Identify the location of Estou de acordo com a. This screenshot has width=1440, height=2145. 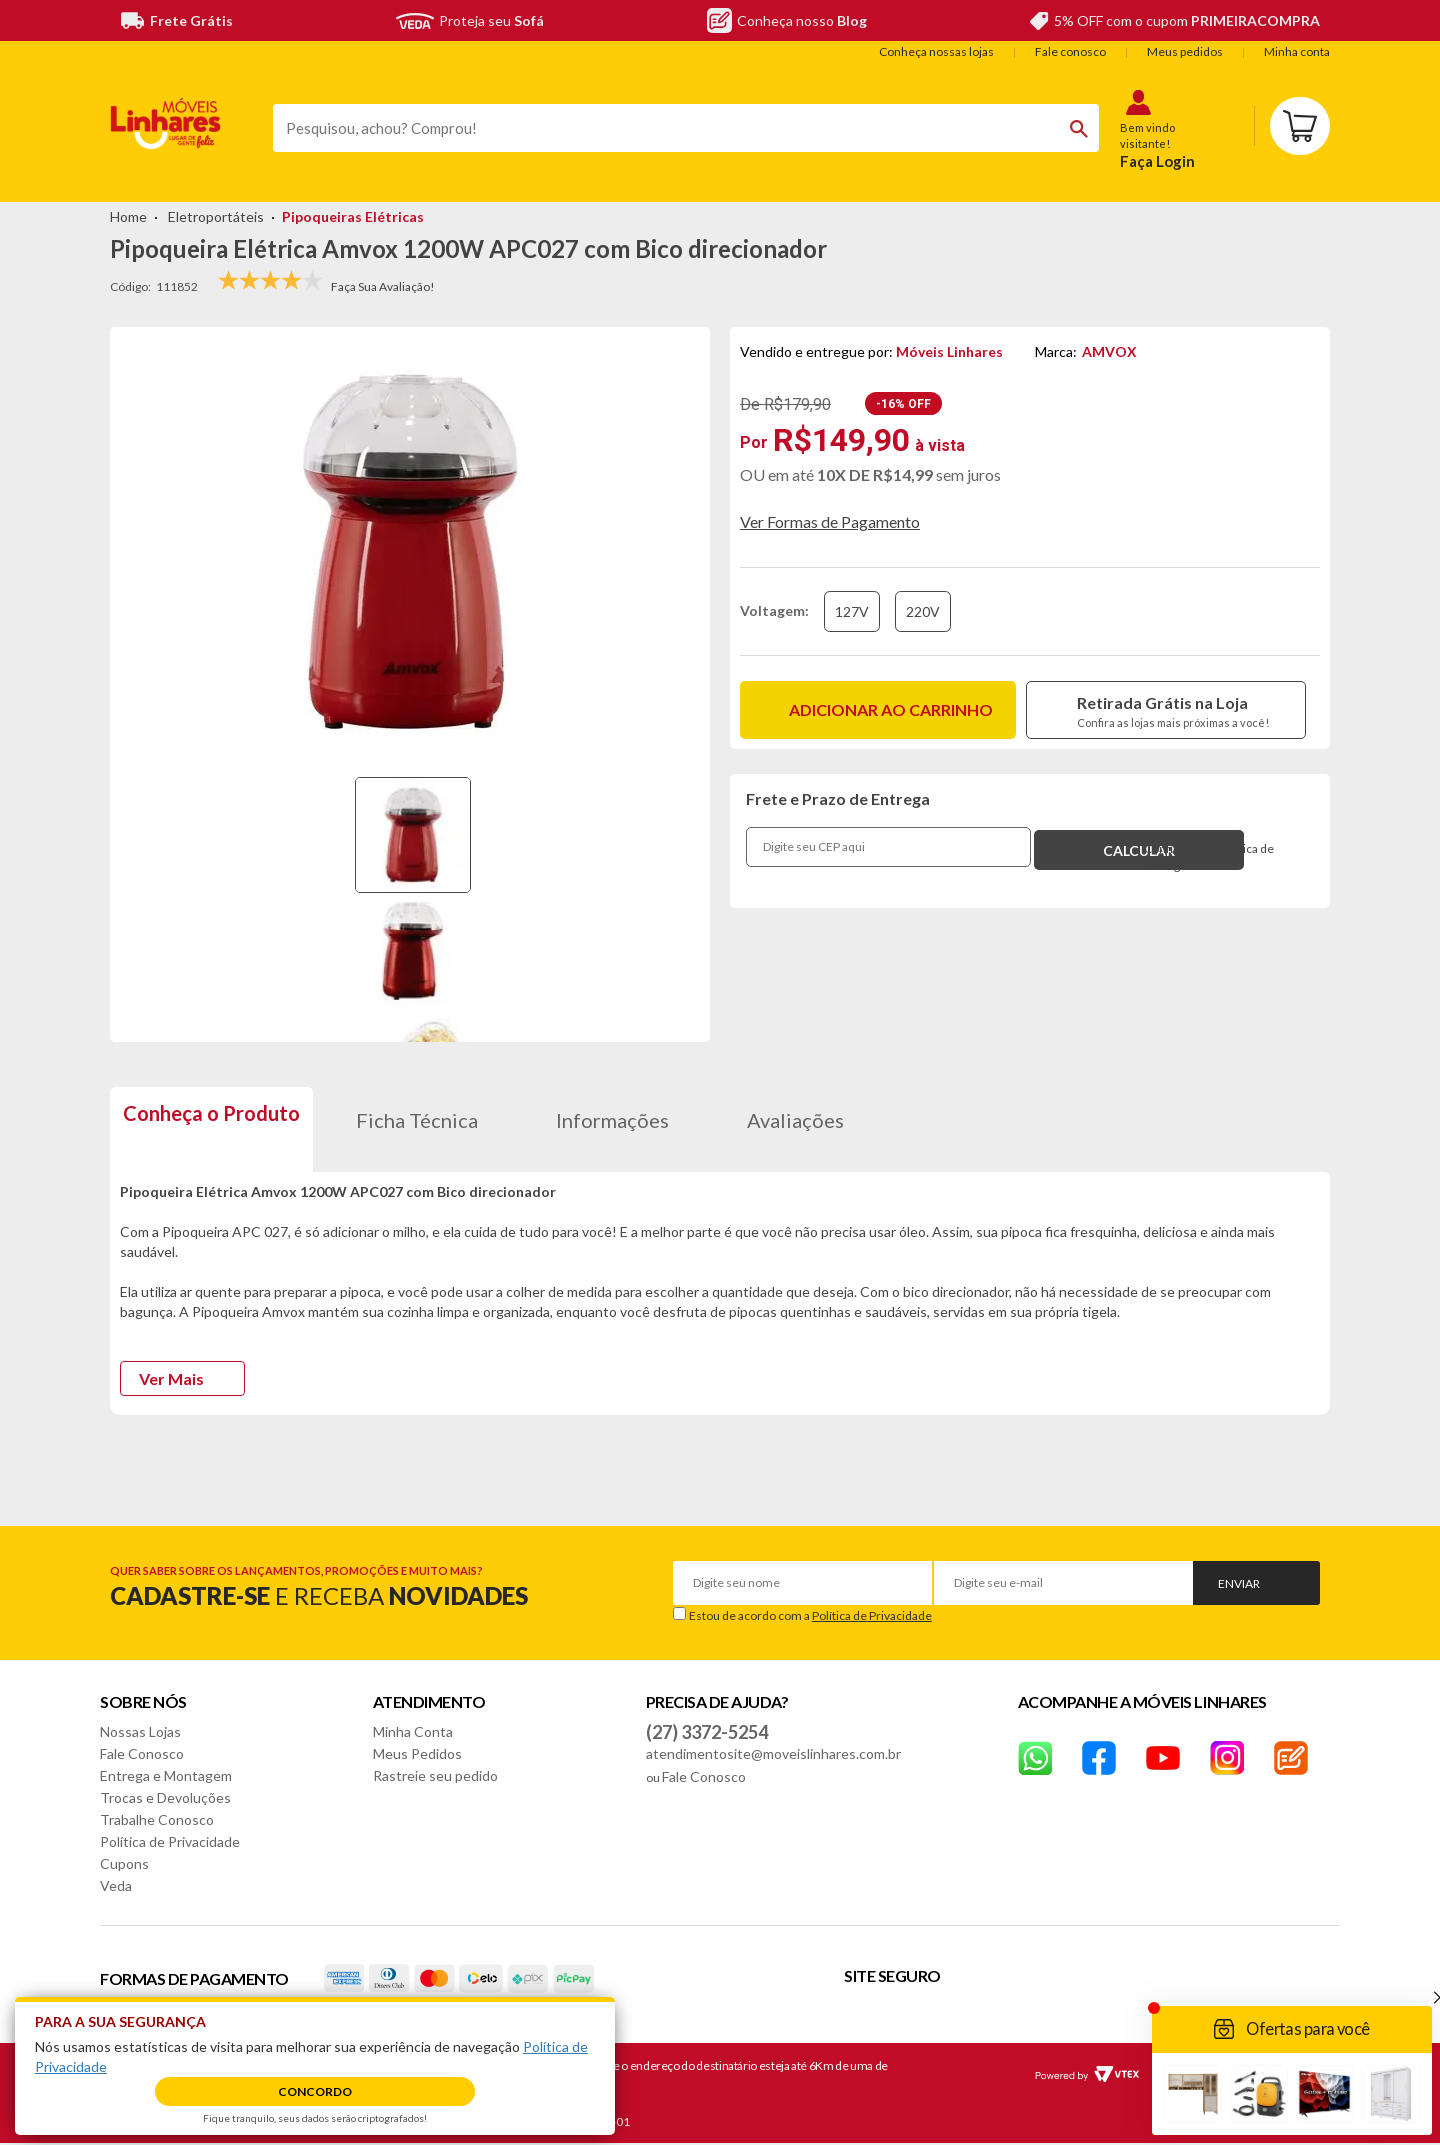
(810, 1615).